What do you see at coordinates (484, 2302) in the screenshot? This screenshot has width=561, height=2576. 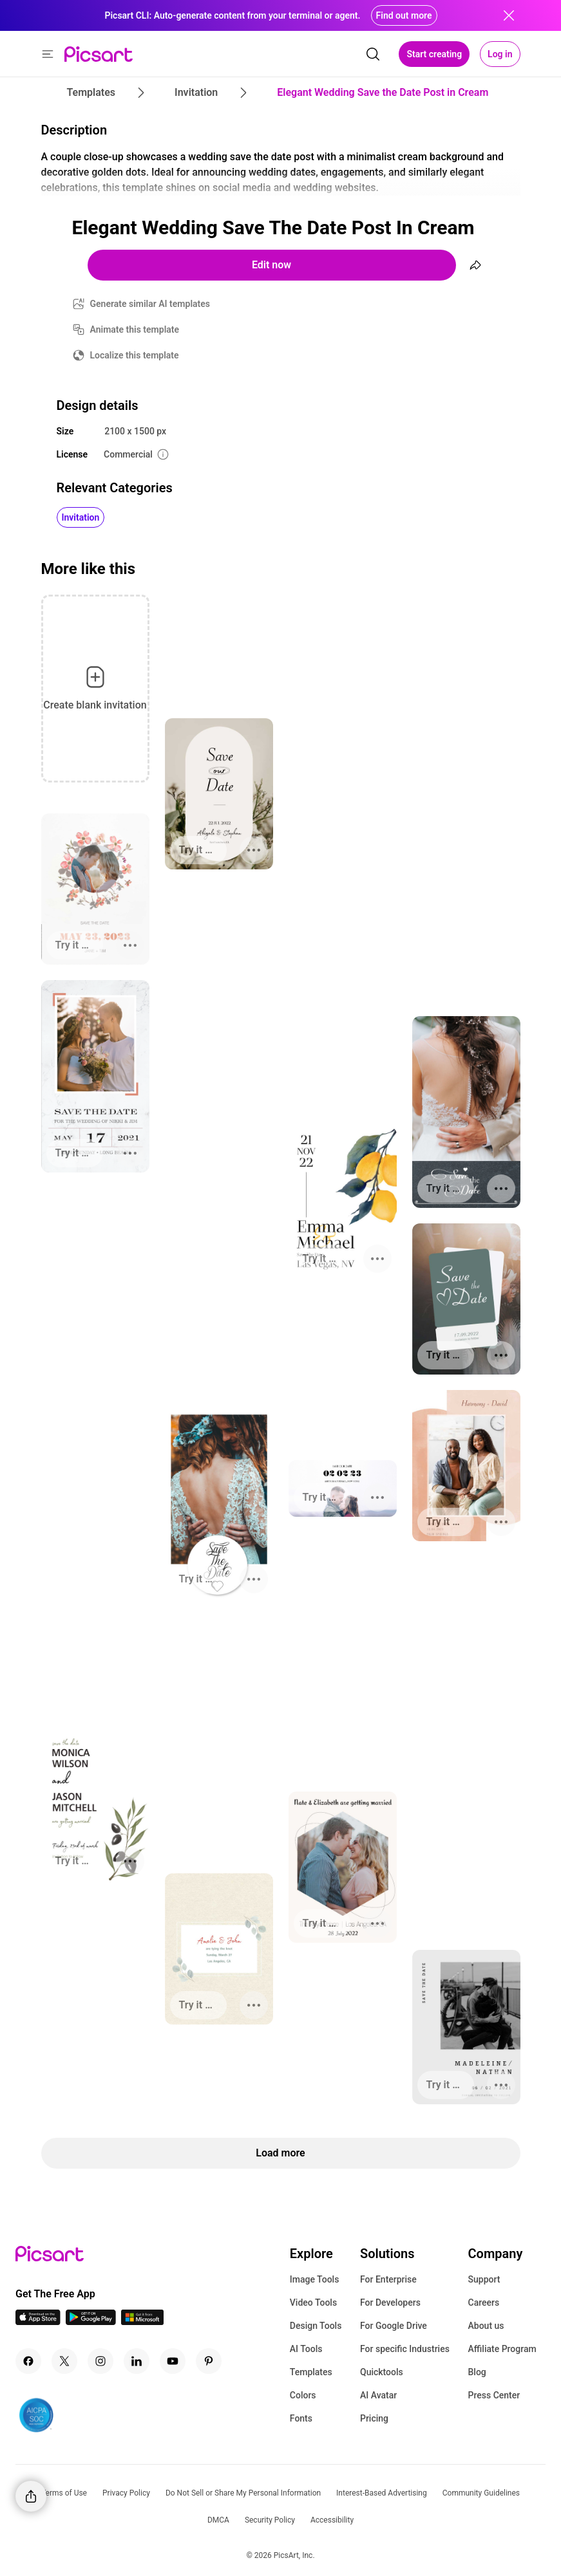 I see `Careers` at bounding box center [484, 2302].